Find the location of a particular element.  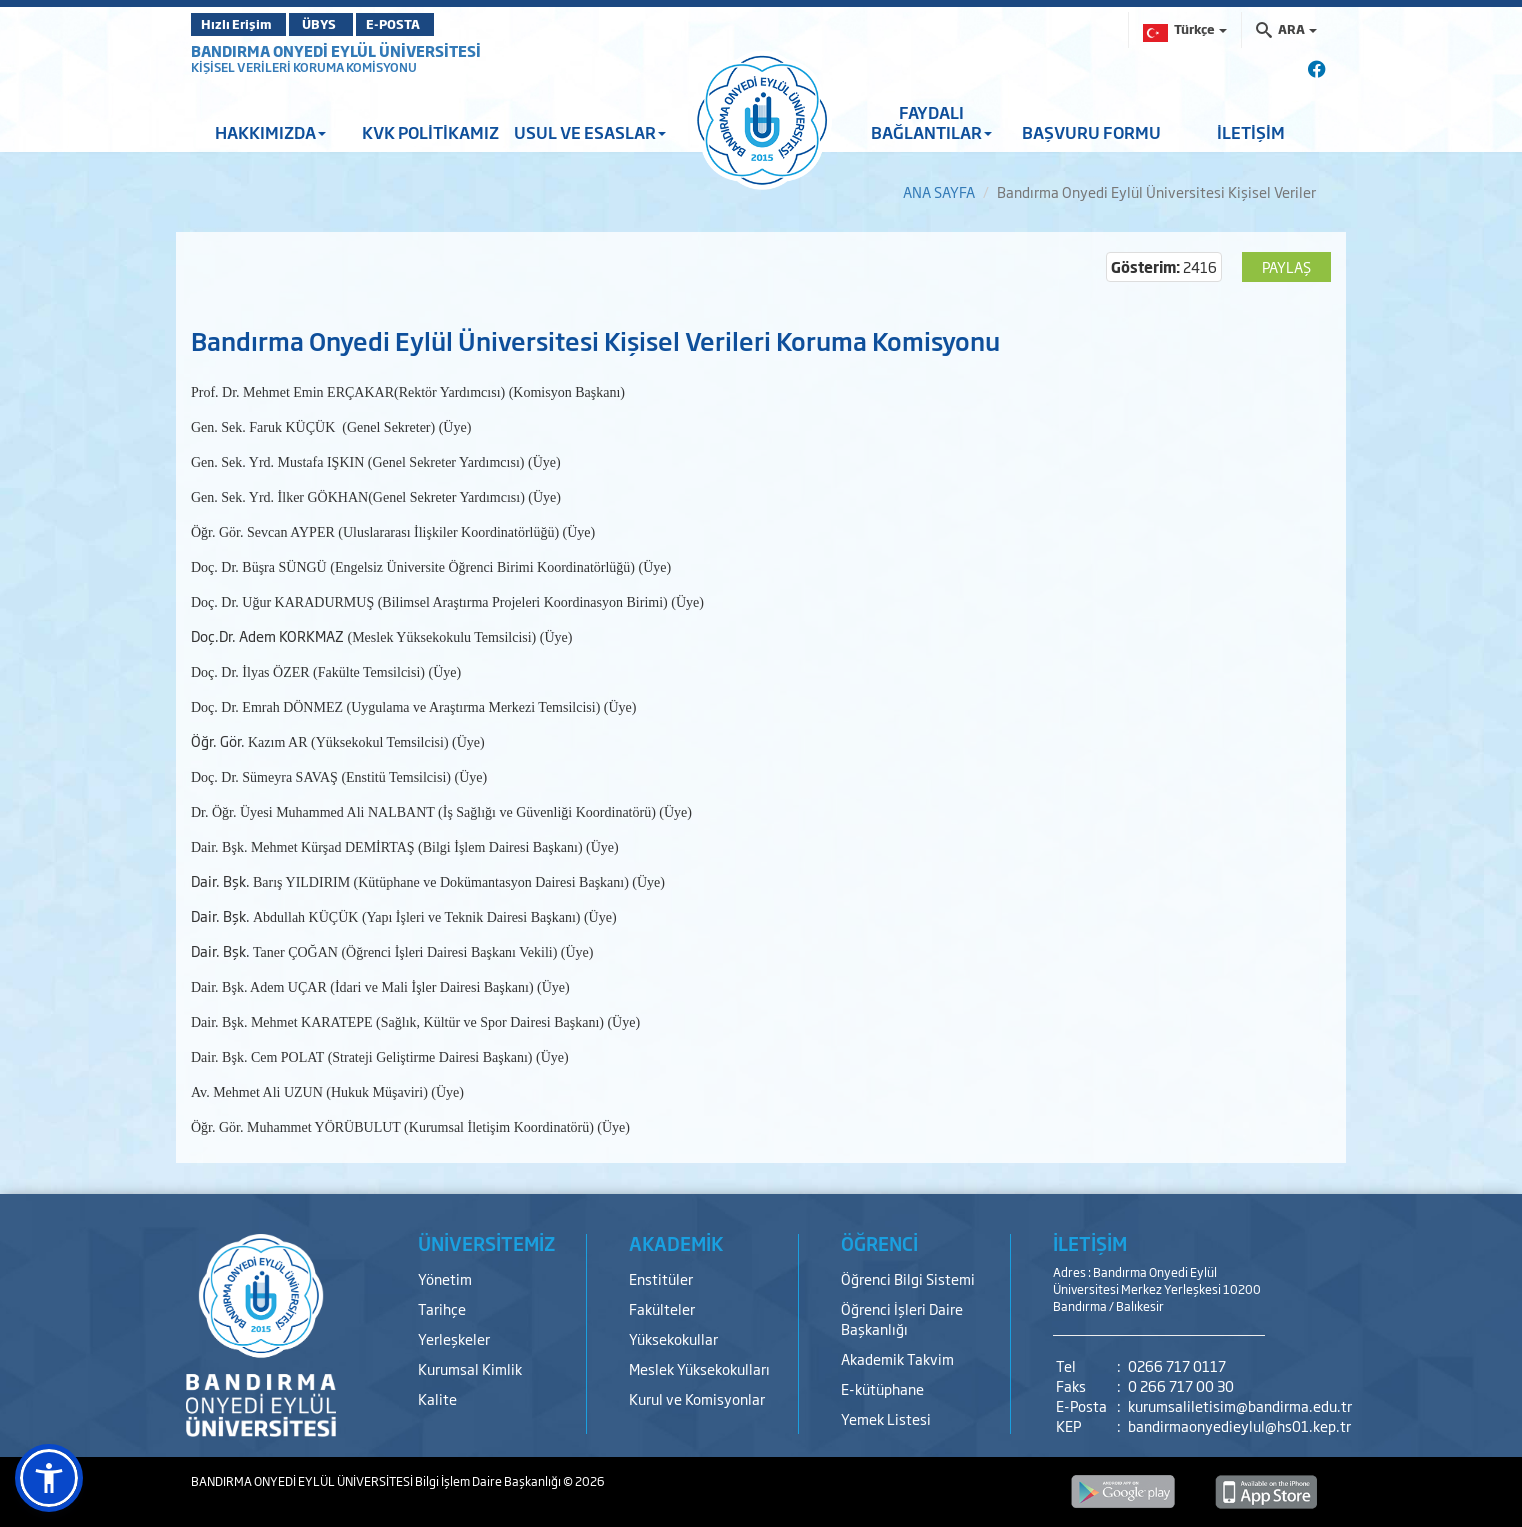

BANDIRMA ONYEDİ EYLÜL ÜNİVERSİTESİ is located at coordinates (336, 50).